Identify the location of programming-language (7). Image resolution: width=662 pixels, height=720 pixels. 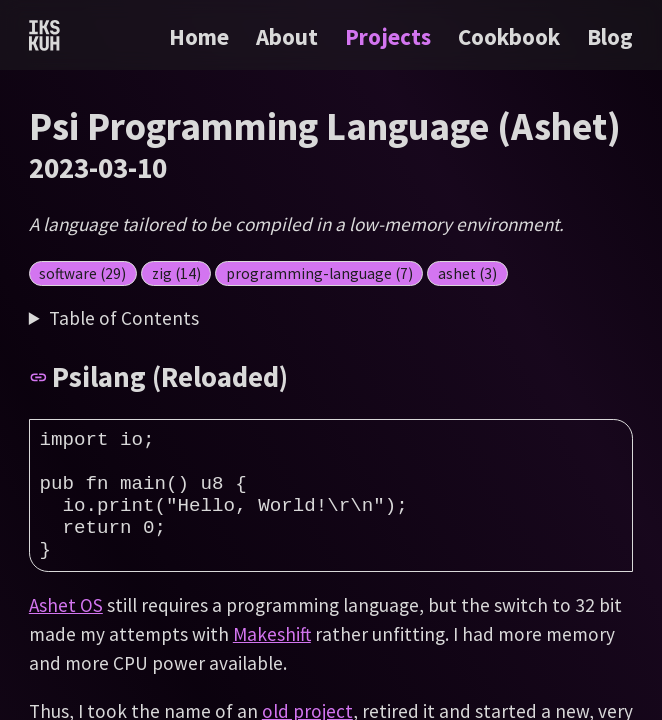
(319, 273).